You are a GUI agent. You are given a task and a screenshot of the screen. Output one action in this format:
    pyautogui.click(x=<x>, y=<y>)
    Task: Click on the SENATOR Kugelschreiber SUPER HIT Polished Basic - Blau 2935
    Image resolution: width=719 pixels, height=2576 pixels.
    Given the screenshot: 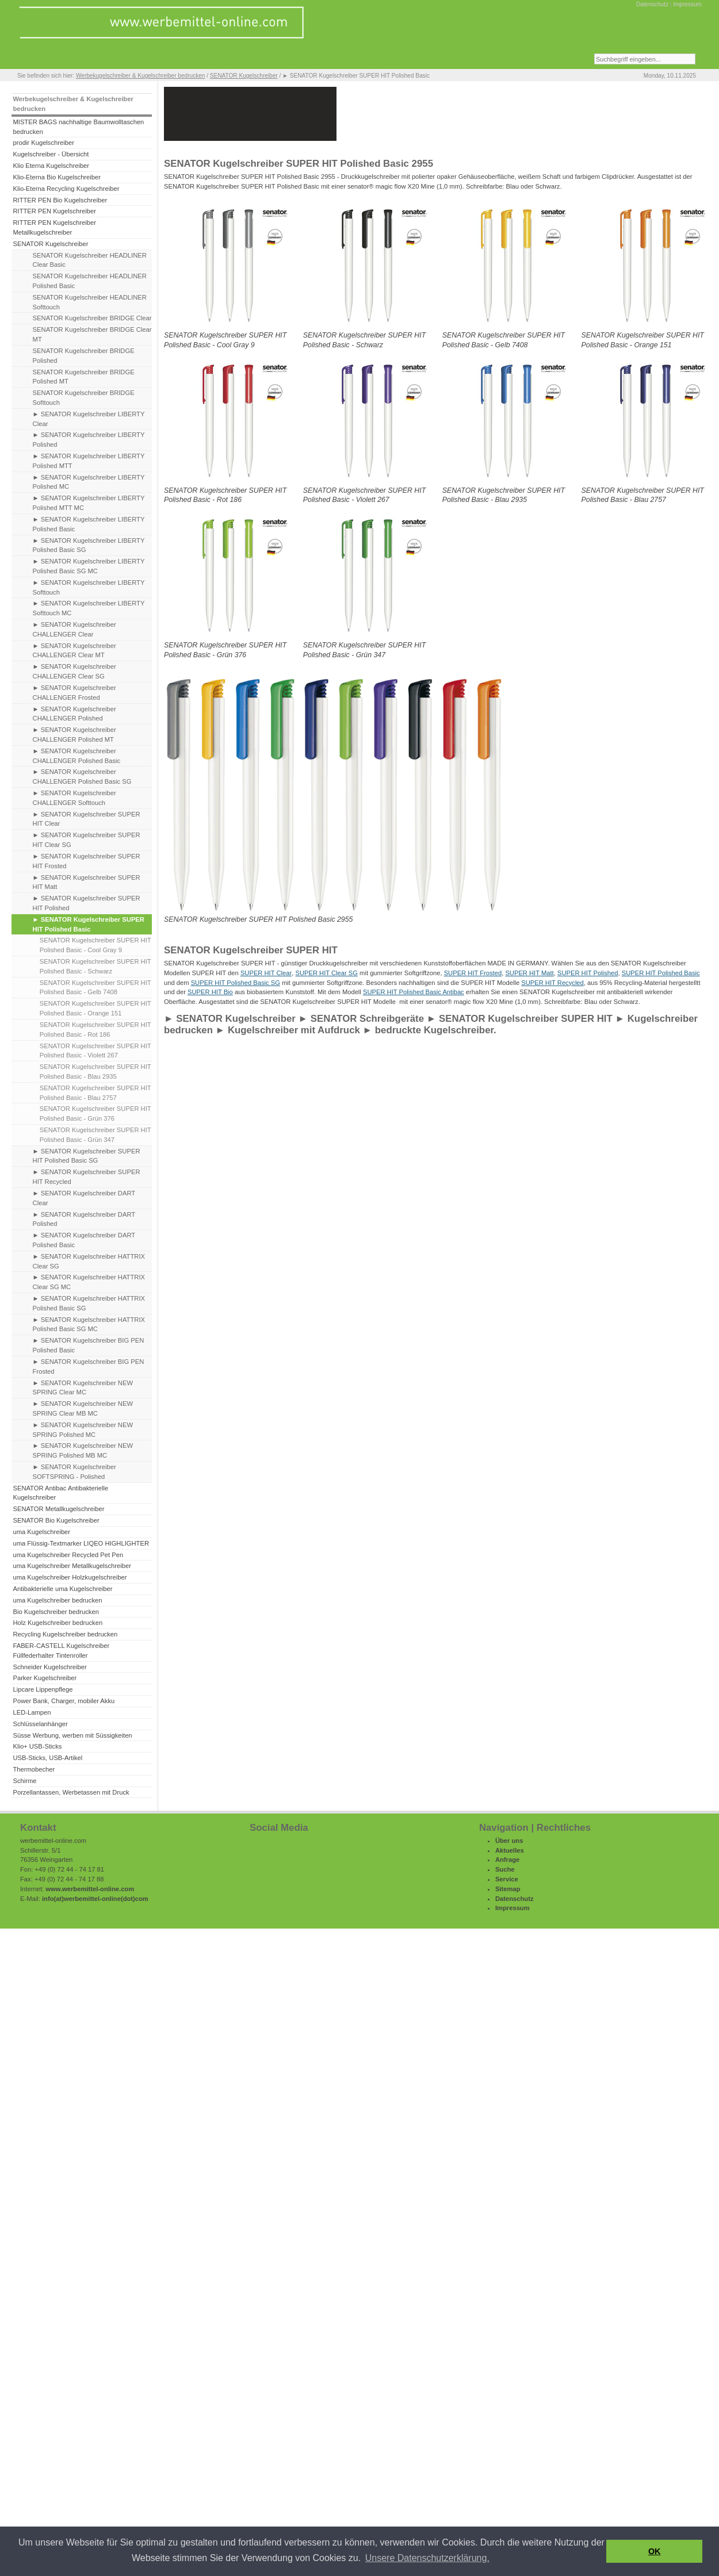 What is the action you would take?
    pyautogui.click(x=95, y=1071)
    